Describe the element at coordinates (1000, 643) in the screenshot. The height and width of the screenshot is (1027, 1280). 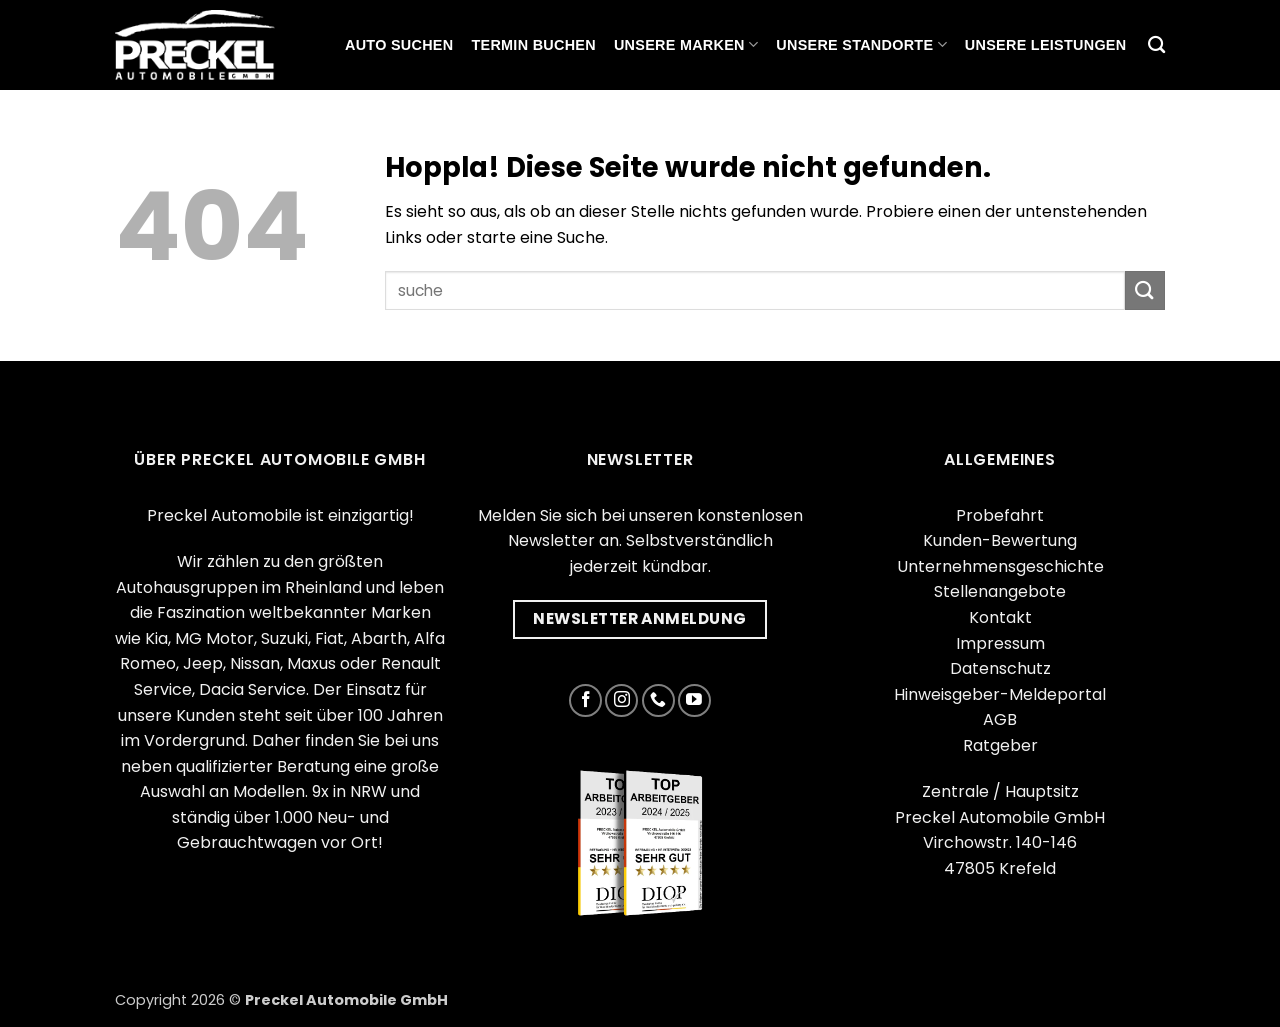
I see `Impressum` at that location.